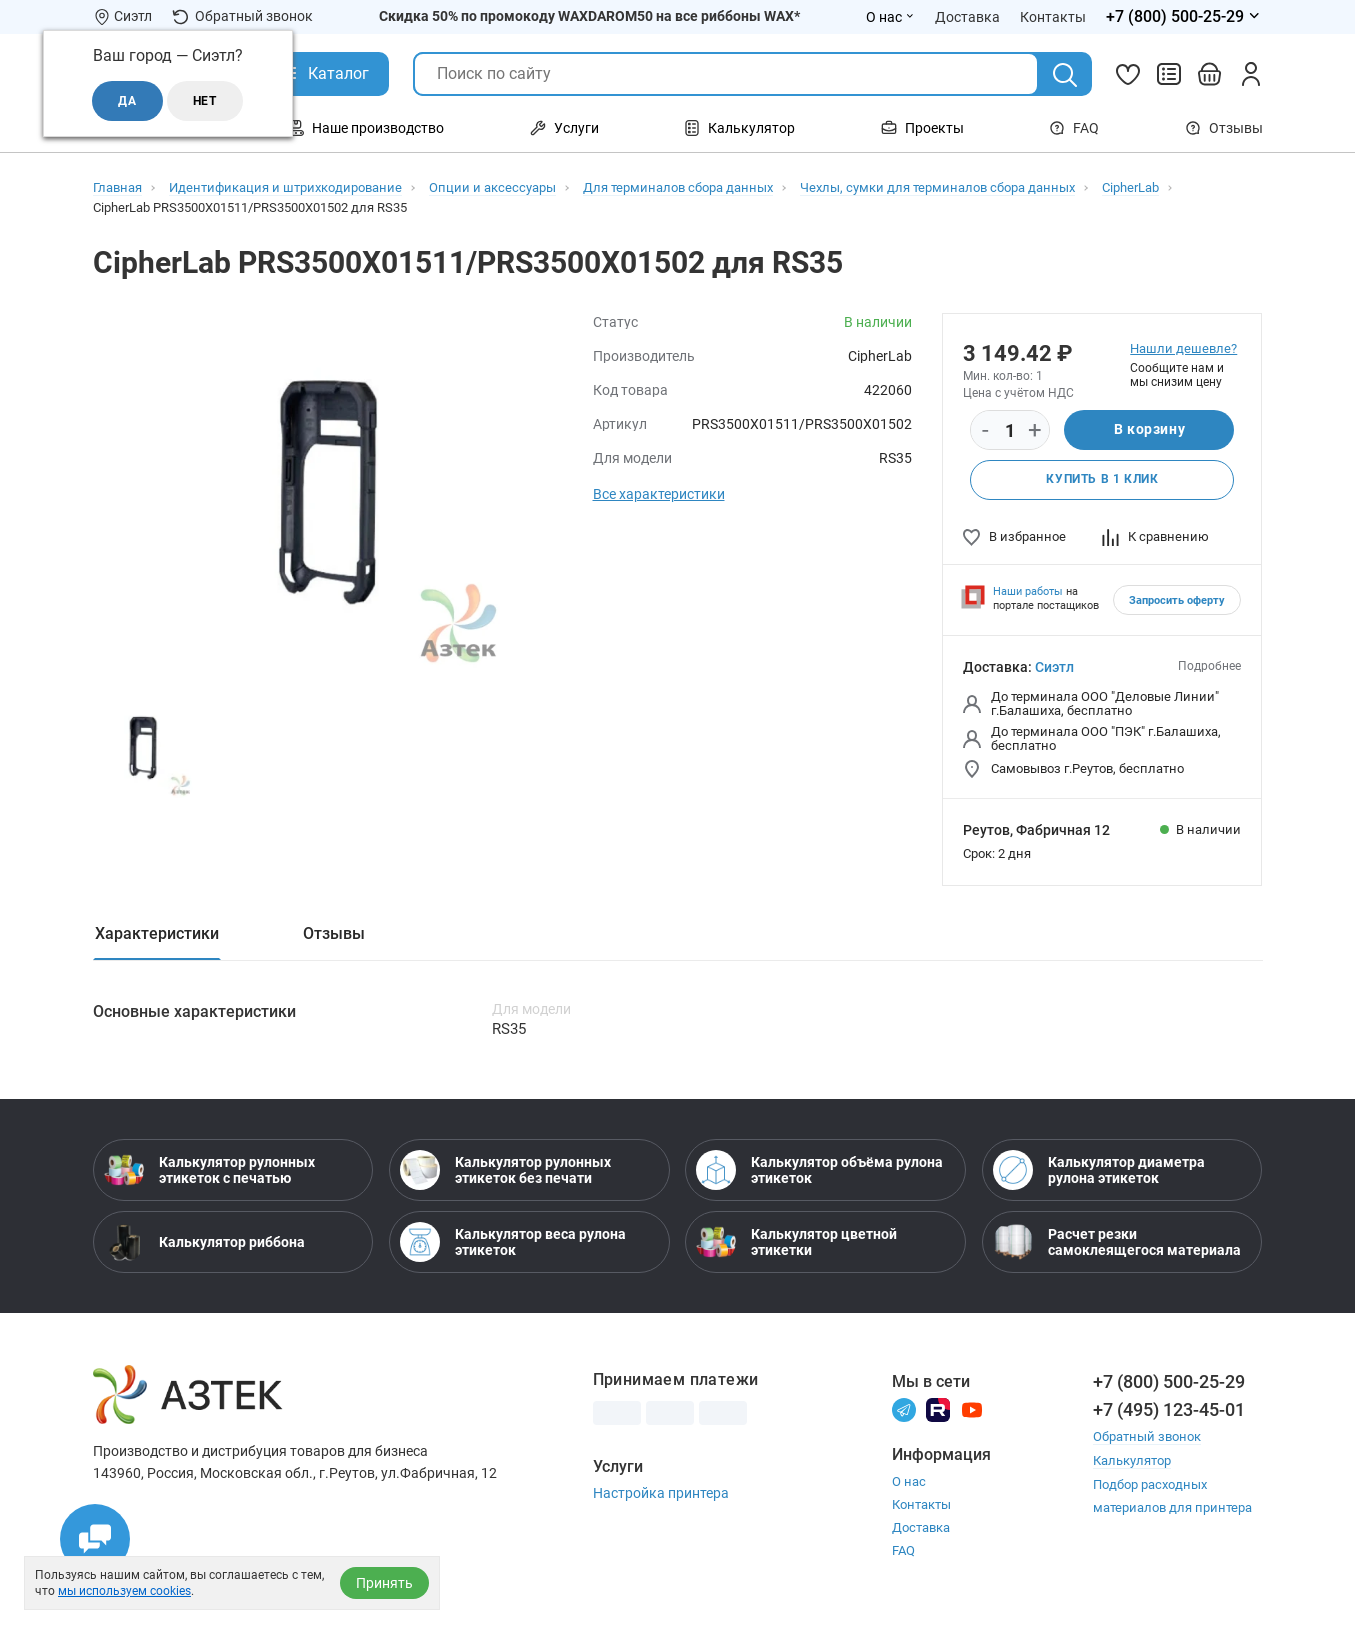 The image size is (1355, 1634). What do you see at coordinates (1010, 431) in the screenshot?
I see `[Количество]` at bounding box center [1010, 431].